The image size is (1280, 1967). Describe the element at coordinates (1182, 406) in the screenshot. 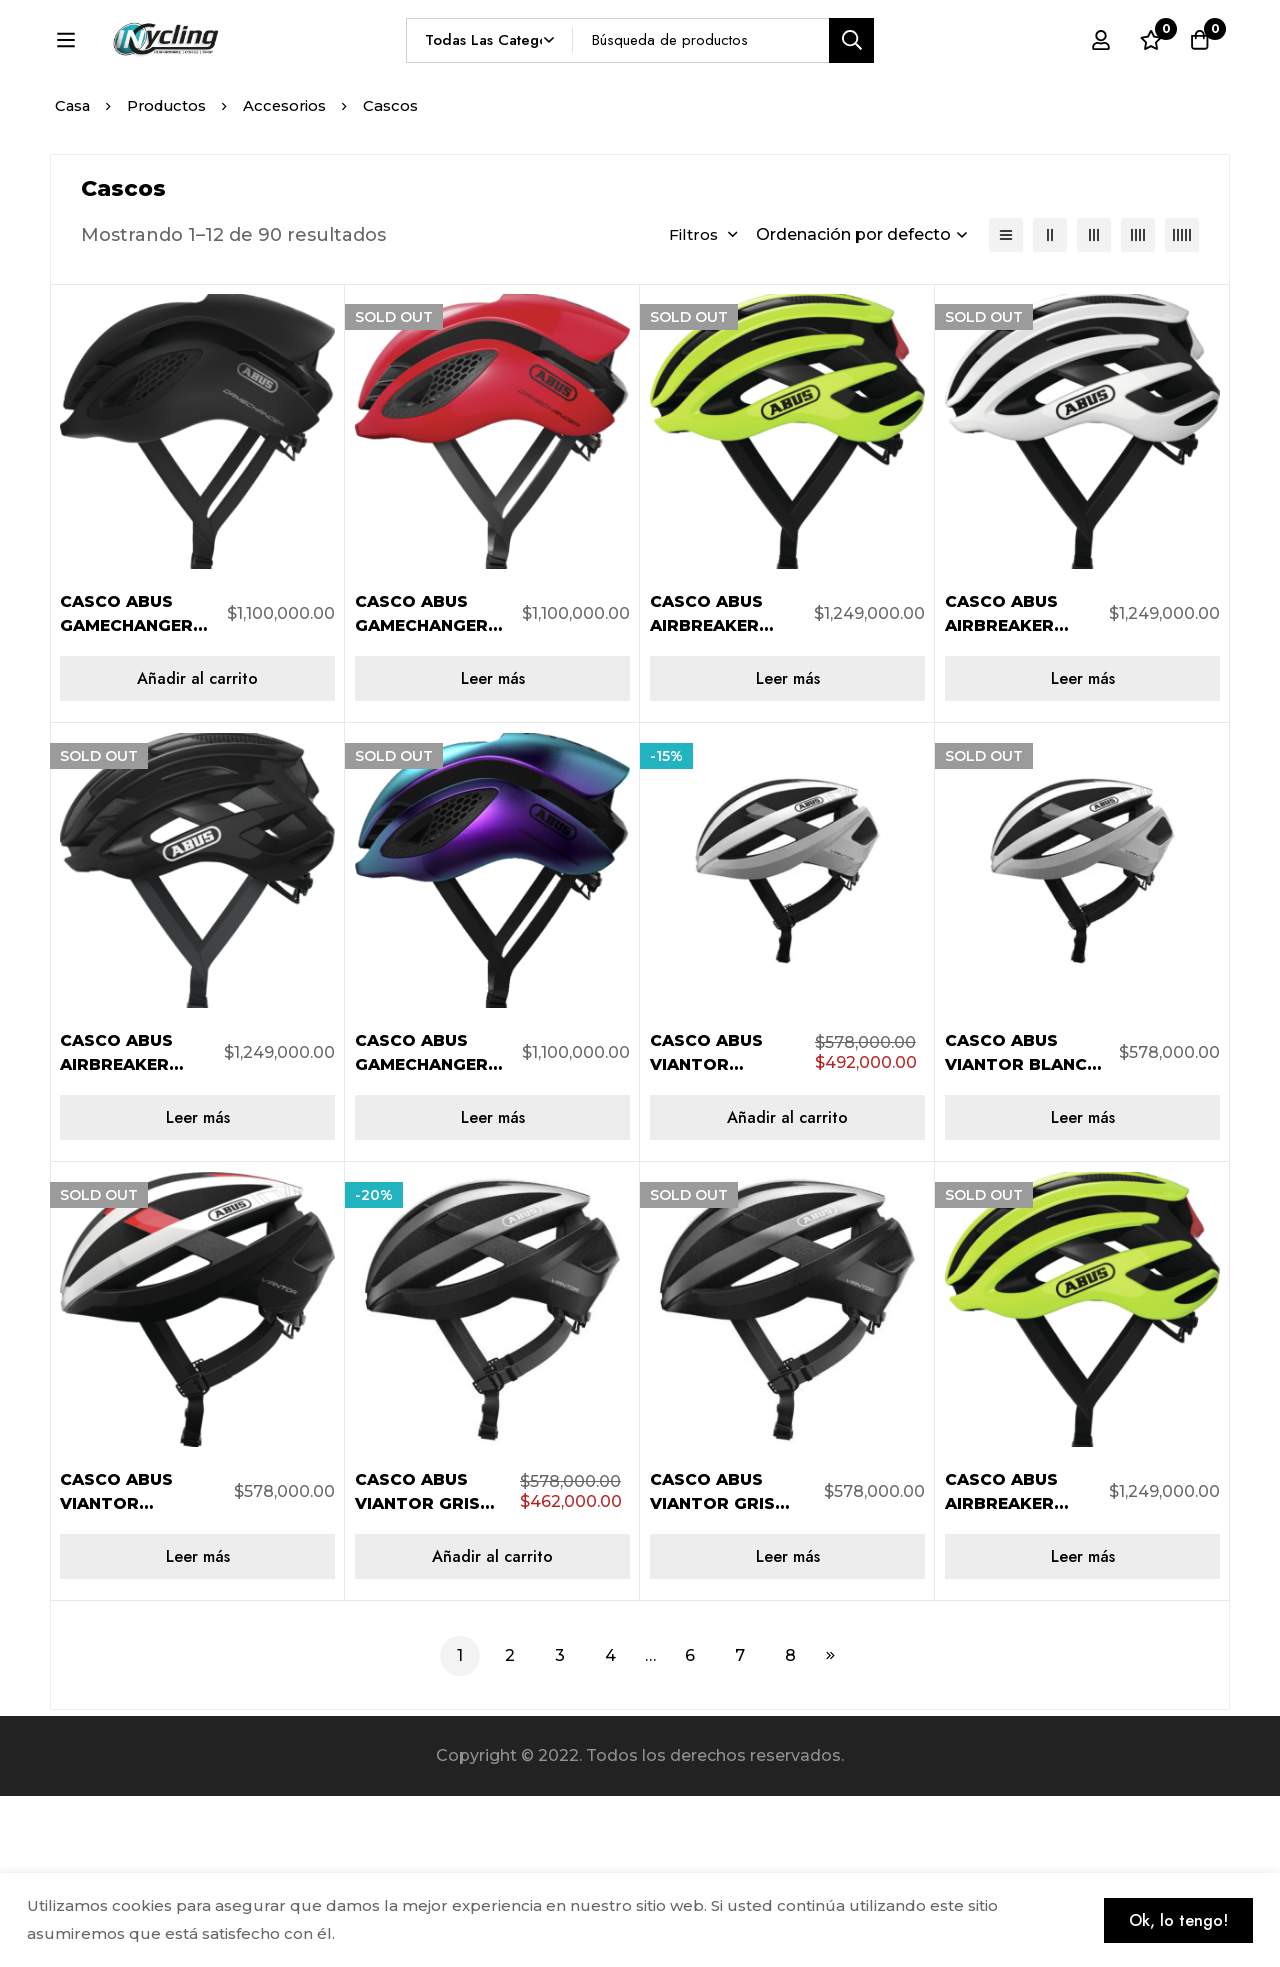

I see `[5 columnas]` at that location.